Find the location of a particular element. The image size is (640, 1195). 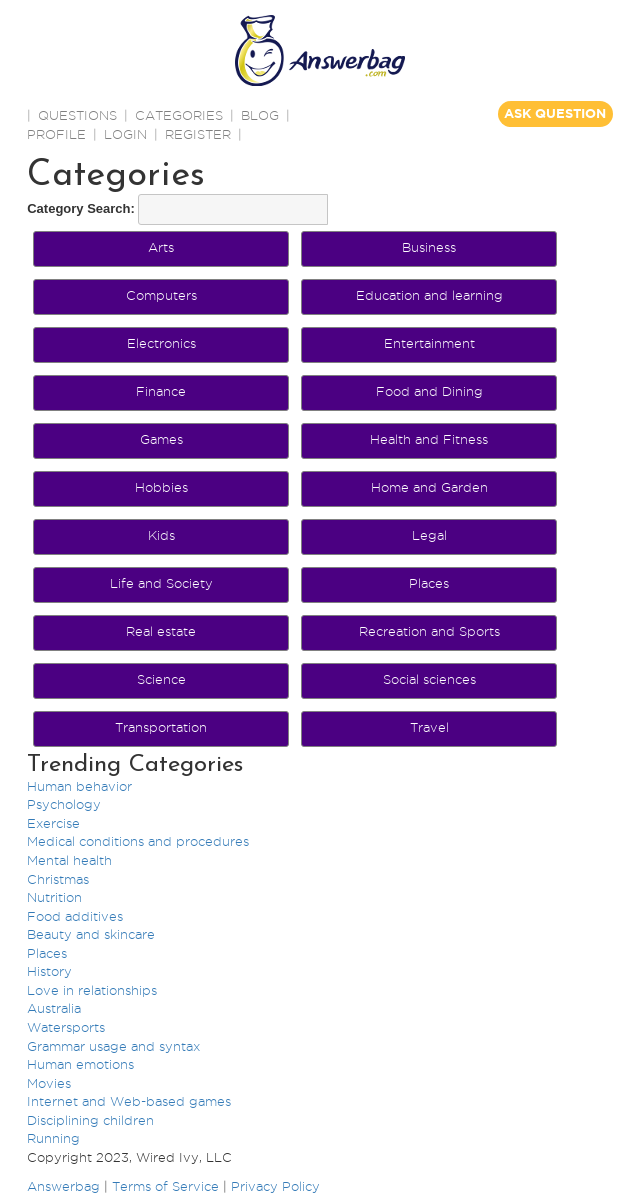

Terms of Service is located at coordinates (165, 1186).